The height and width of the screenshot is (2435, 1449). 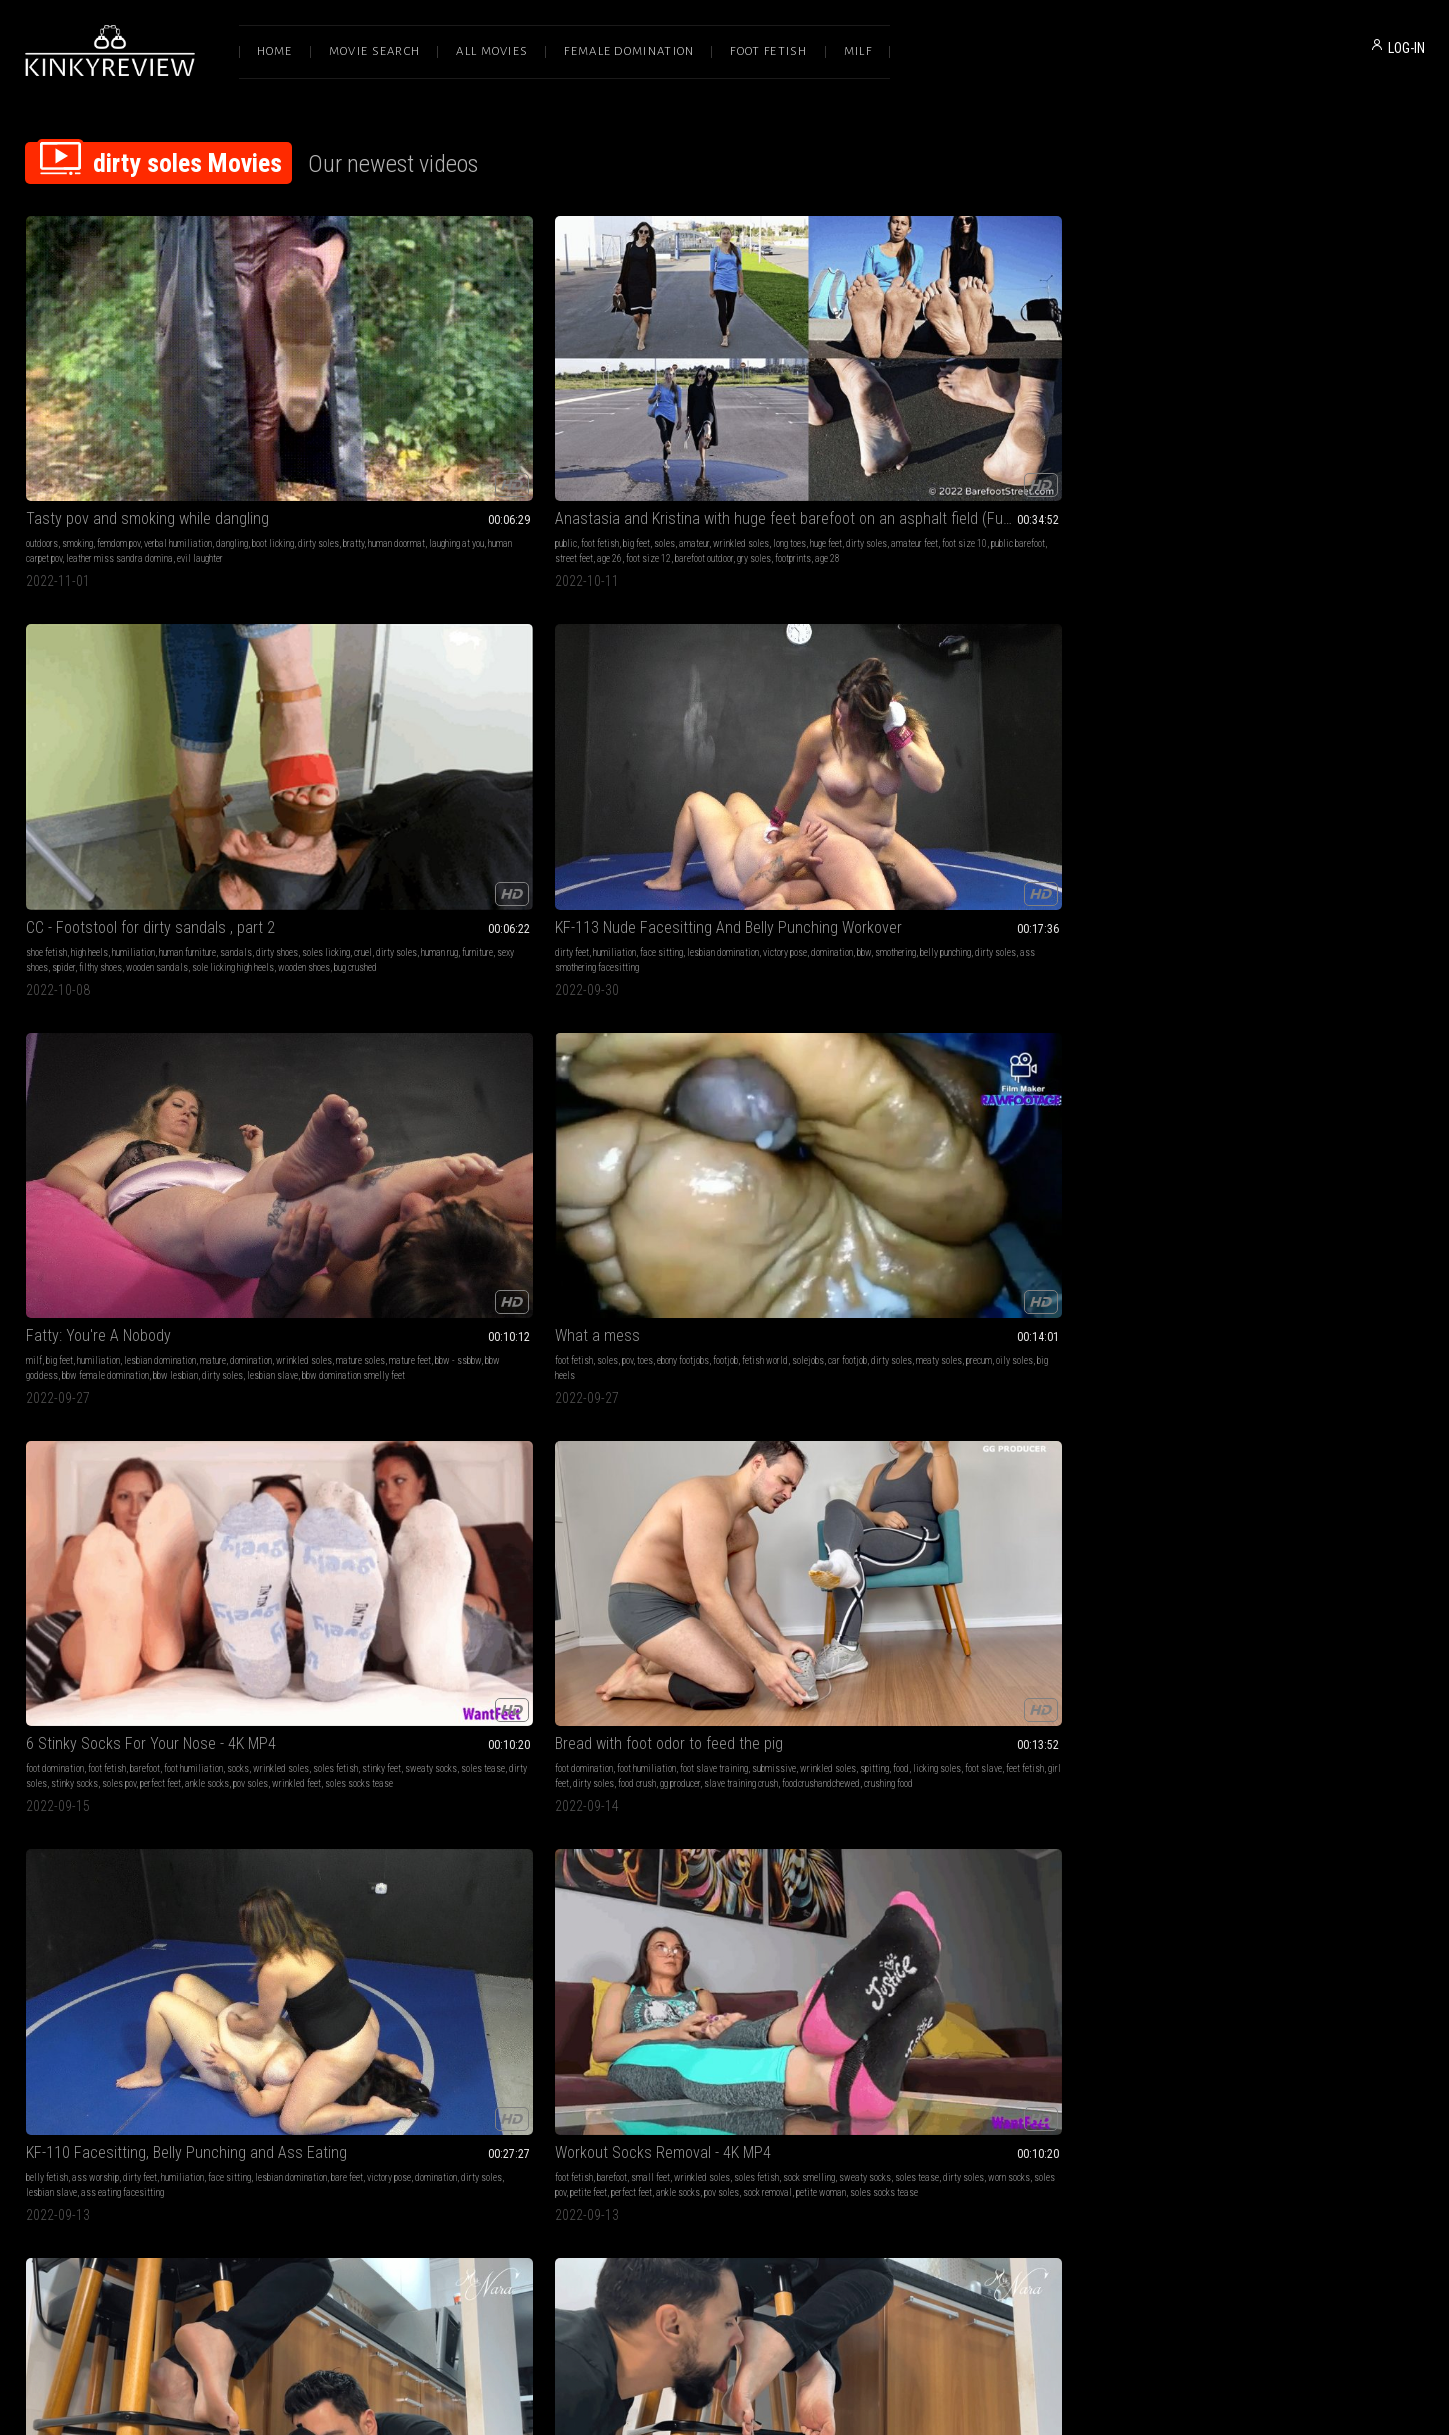 I want to click on stinky soles, so click(x=617, y=1036).